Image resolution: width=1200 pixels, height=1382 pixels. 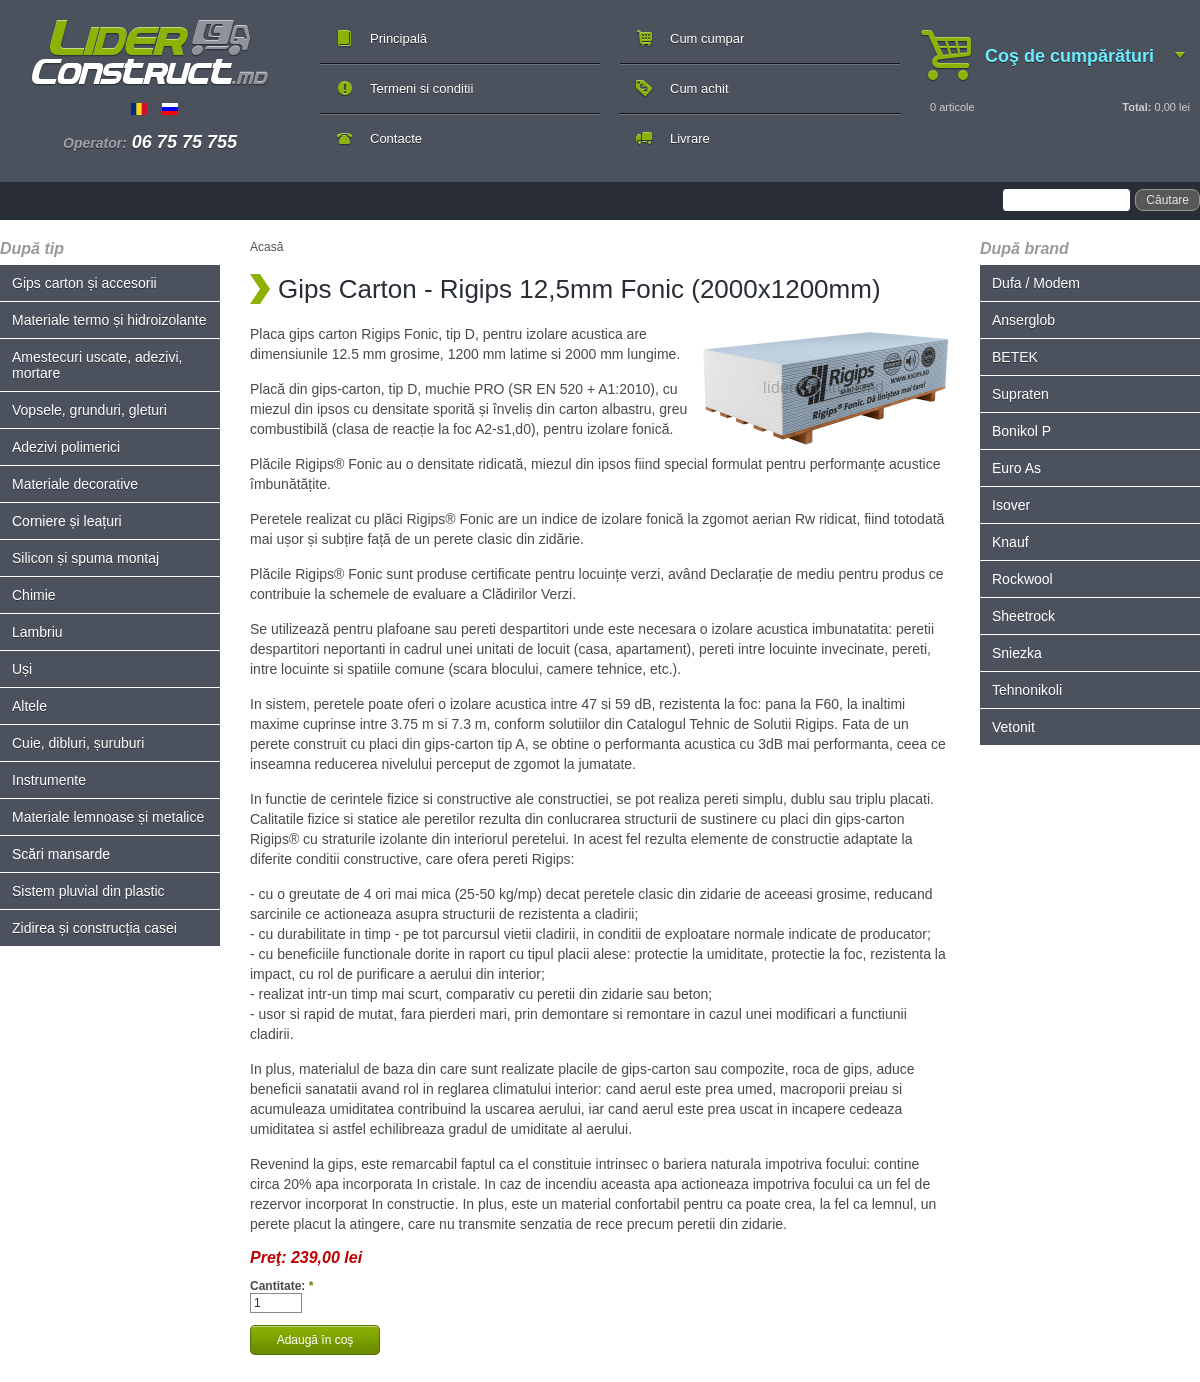 I want to click on Bonikol P, so click(x=1021, y=431).